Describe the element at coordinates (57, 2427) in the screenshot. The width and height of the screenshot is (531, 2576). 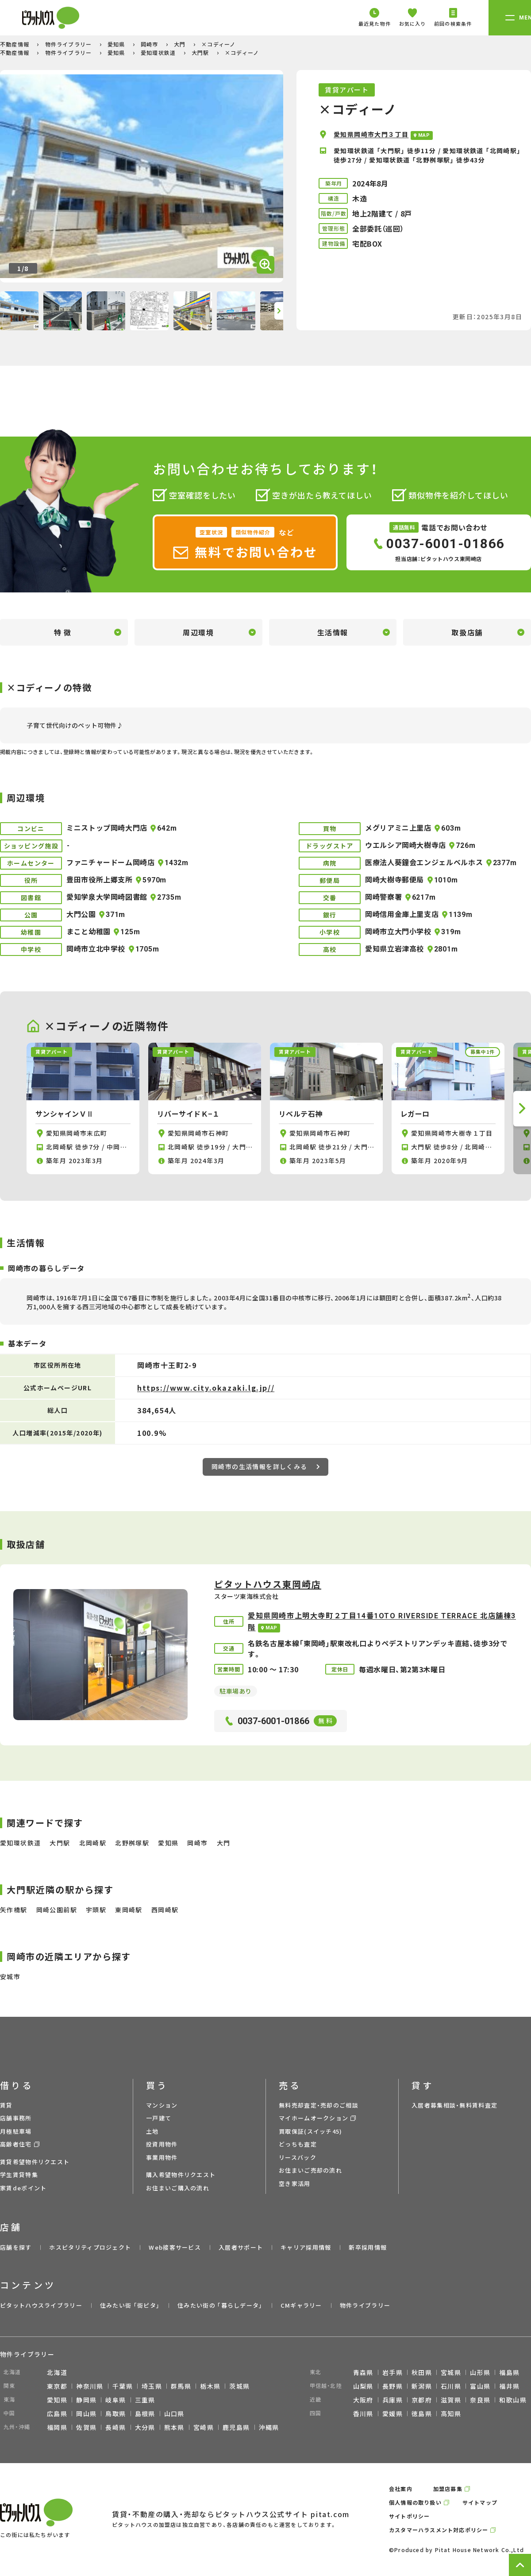
I see `福岡県` at that location.